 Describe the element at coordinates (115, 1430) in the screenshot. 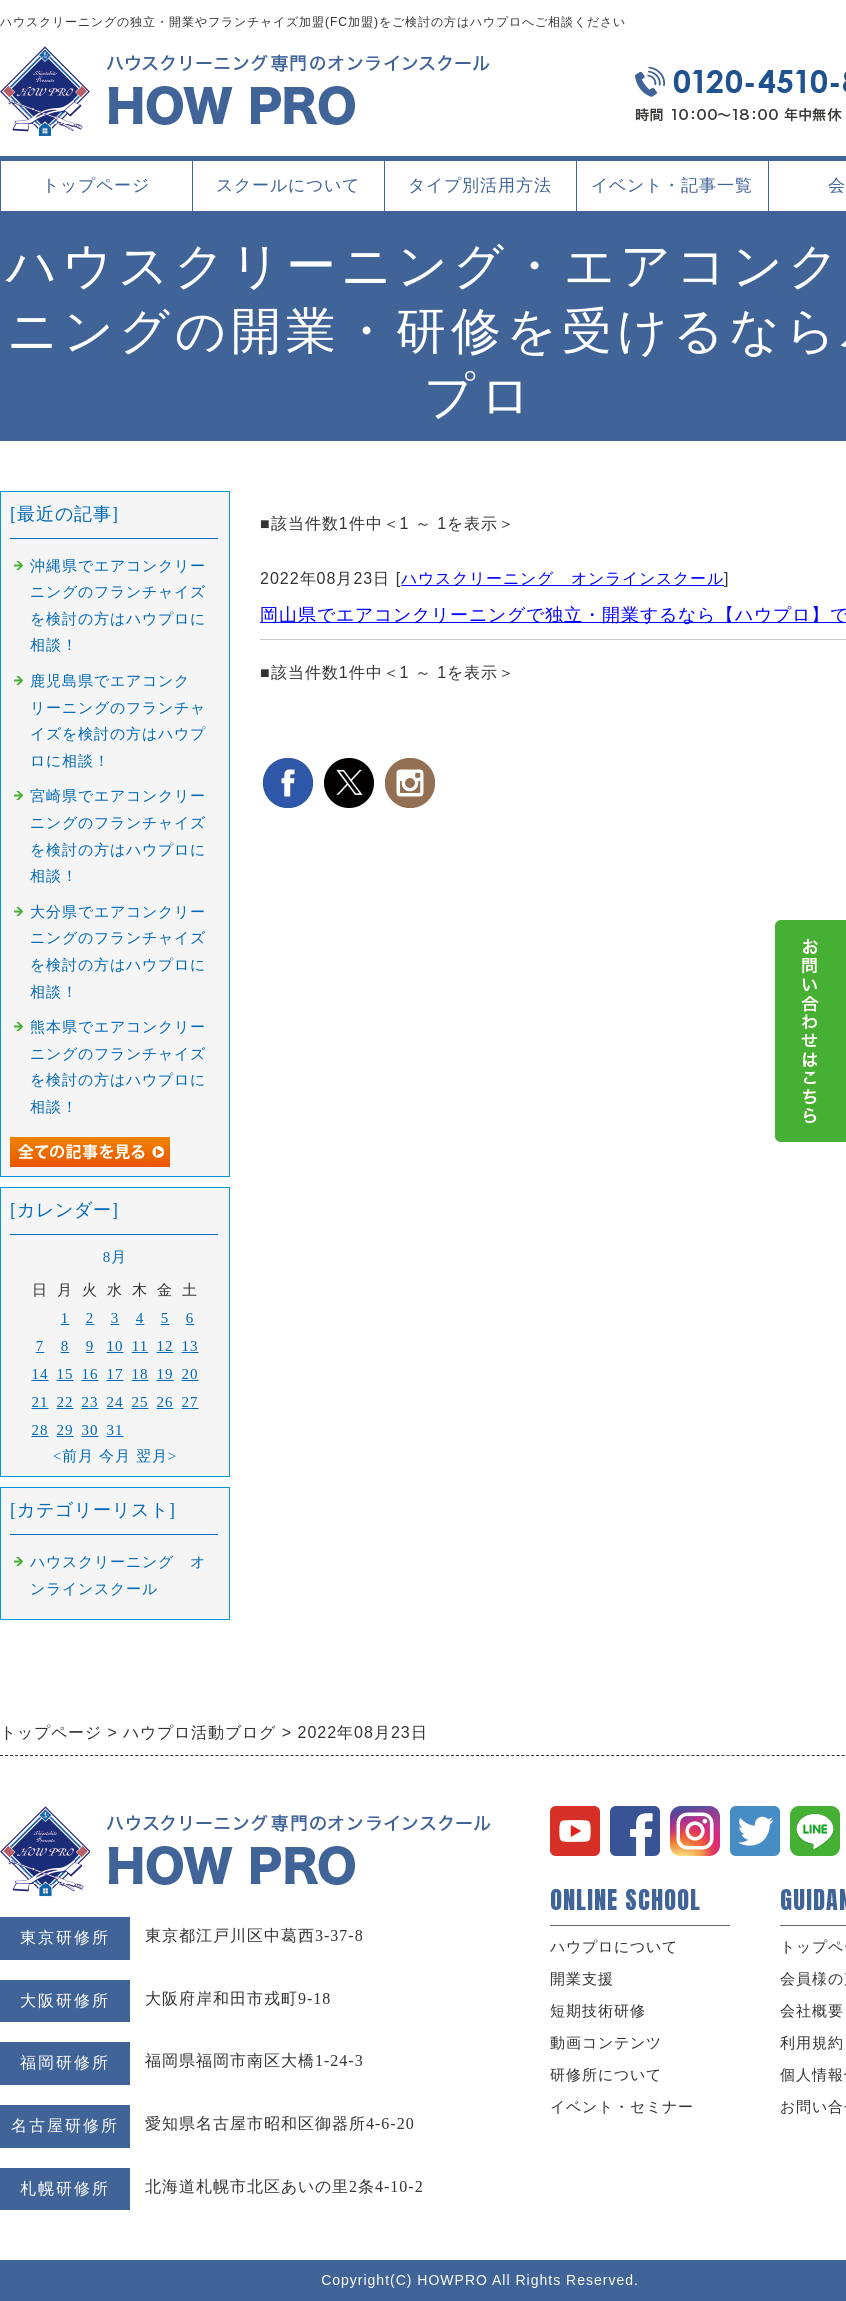

I see `31` at that location.